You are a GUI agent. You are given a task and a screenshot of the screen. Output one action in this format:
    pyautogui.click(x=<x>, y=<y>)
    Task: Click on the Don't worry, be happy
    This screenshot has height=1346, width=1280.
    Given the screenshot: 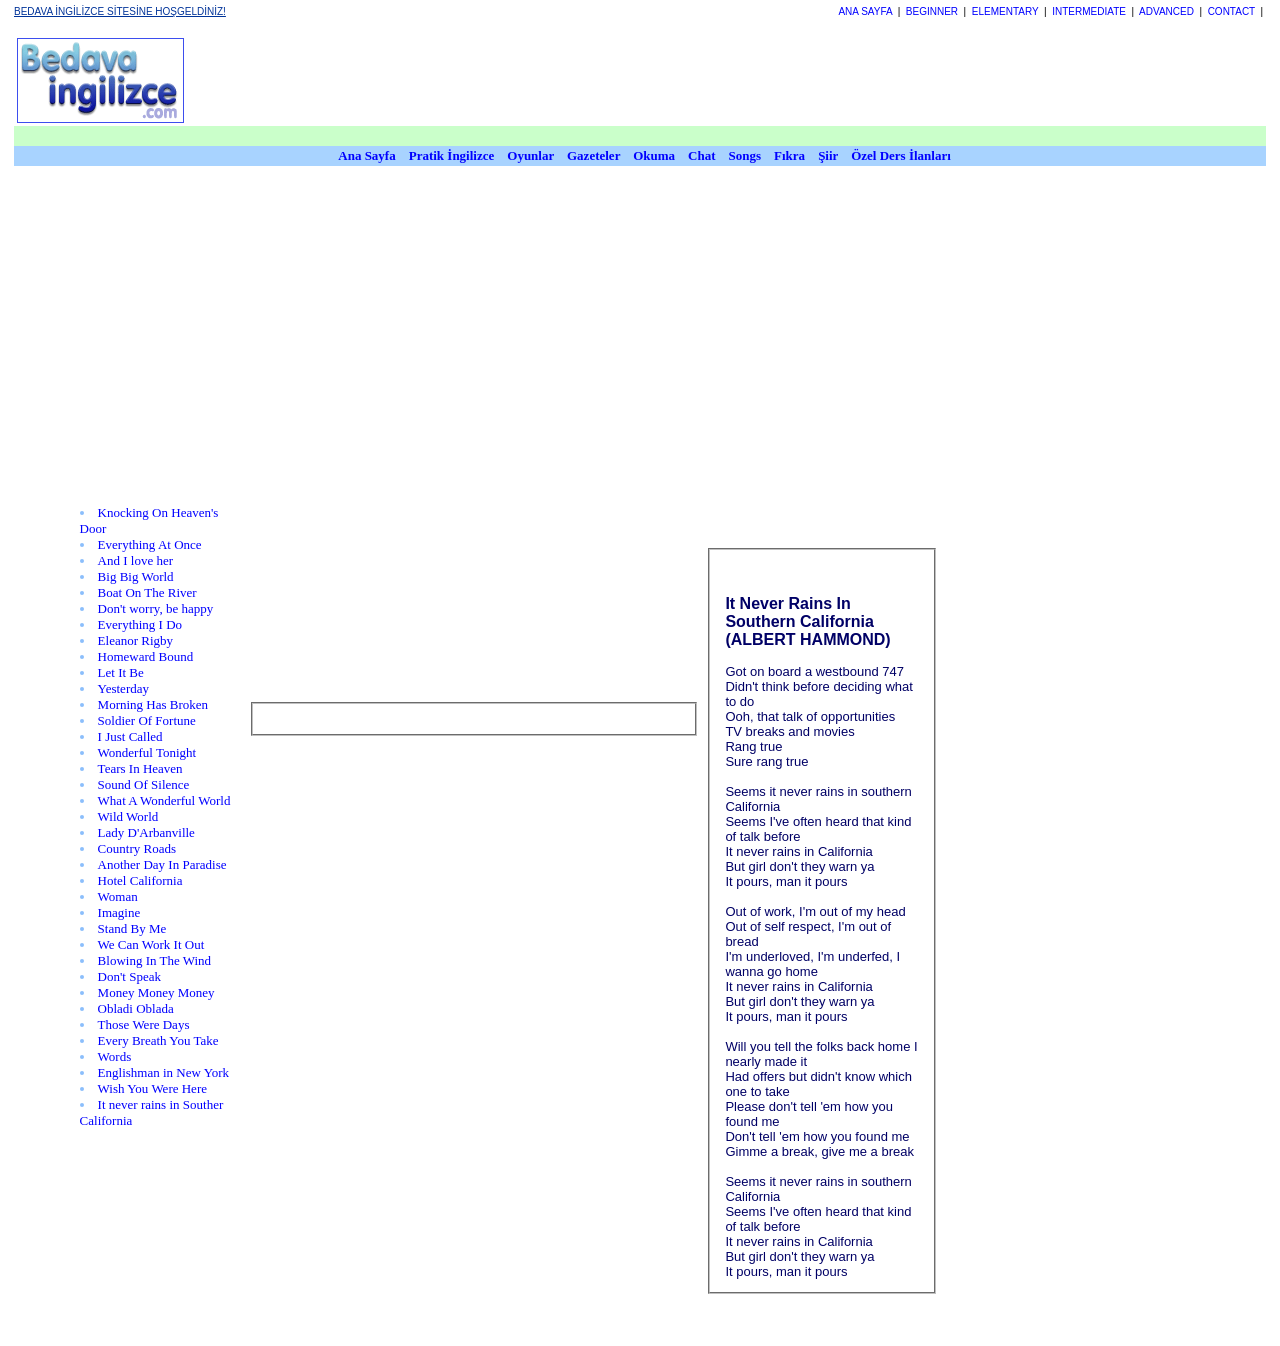 What is the action you would take?
    pyautogui.click(x=156, y=608)
    